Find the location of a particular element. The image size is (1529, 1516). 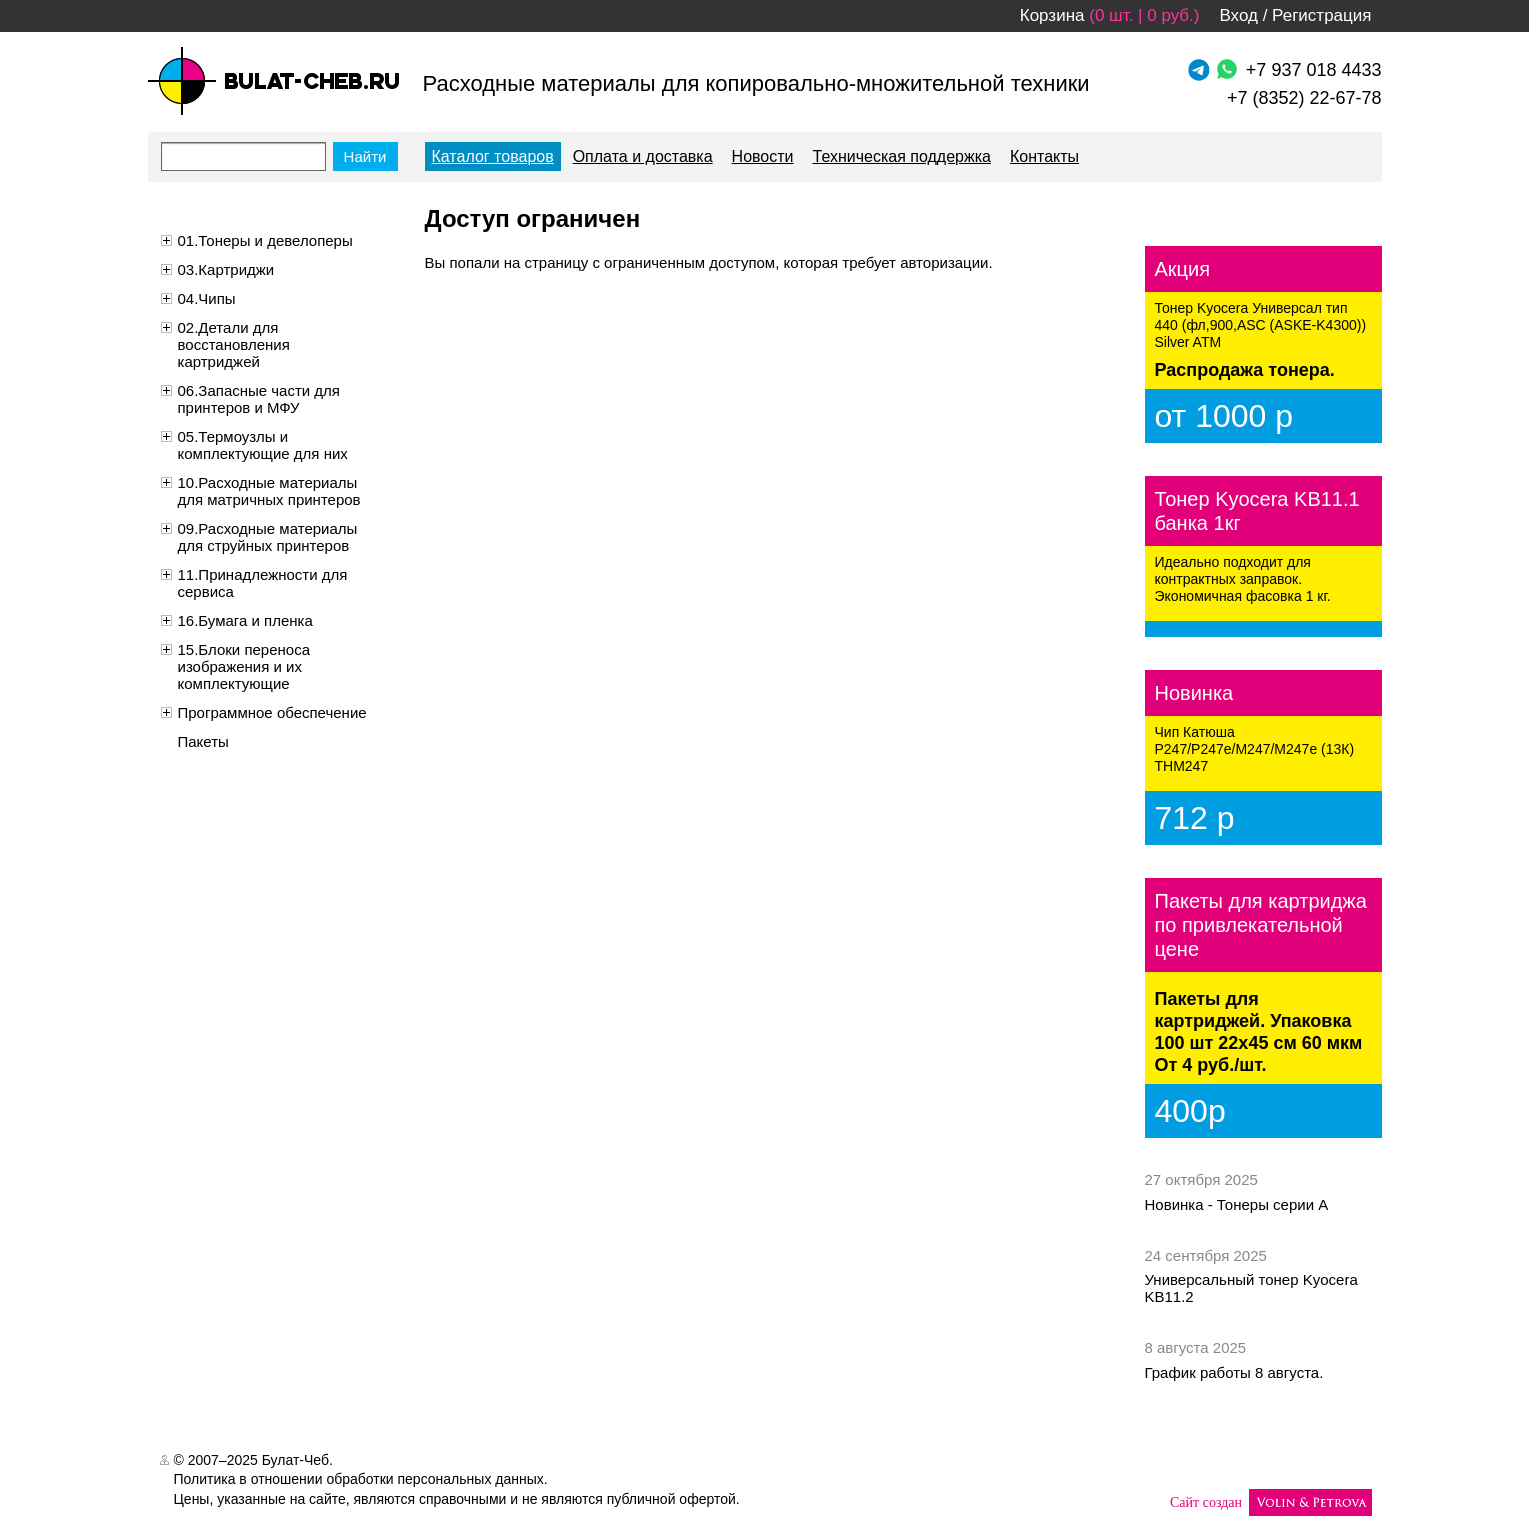

Техническая поддержка is located at coordinates (902, 156).